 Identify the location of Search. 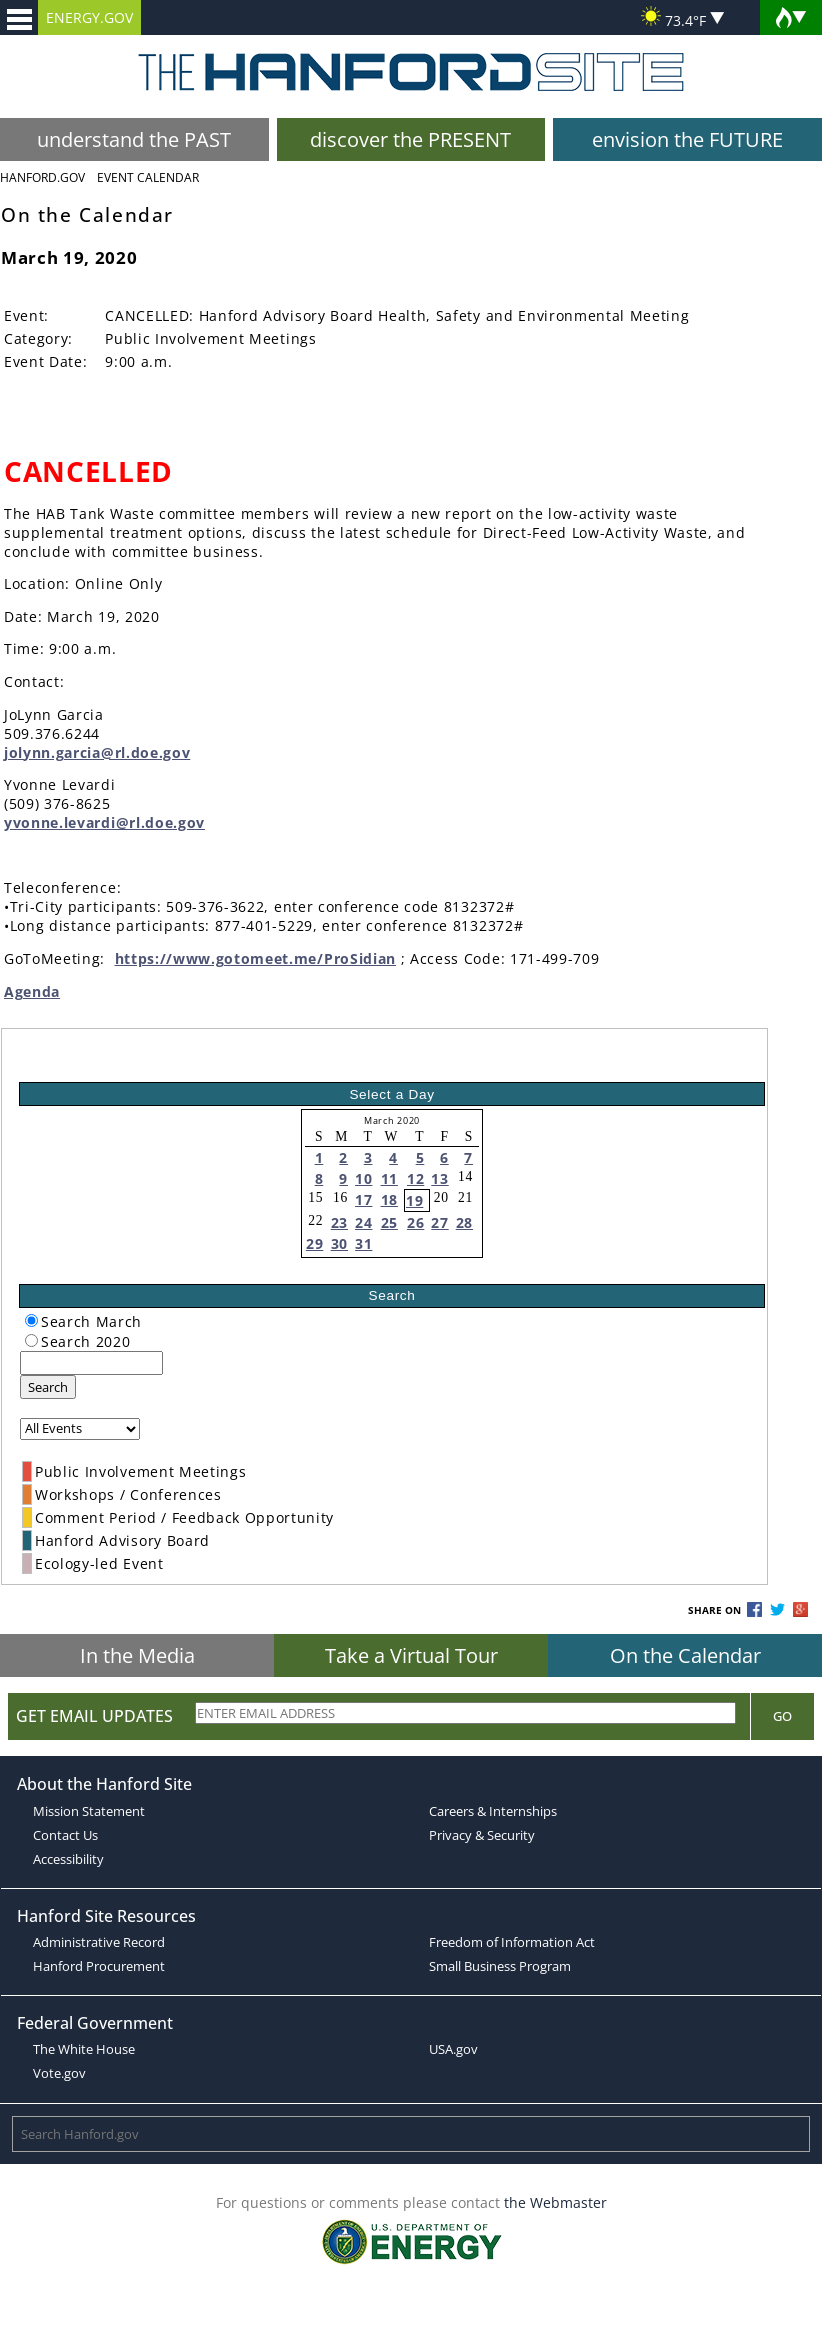
(48, 1387).